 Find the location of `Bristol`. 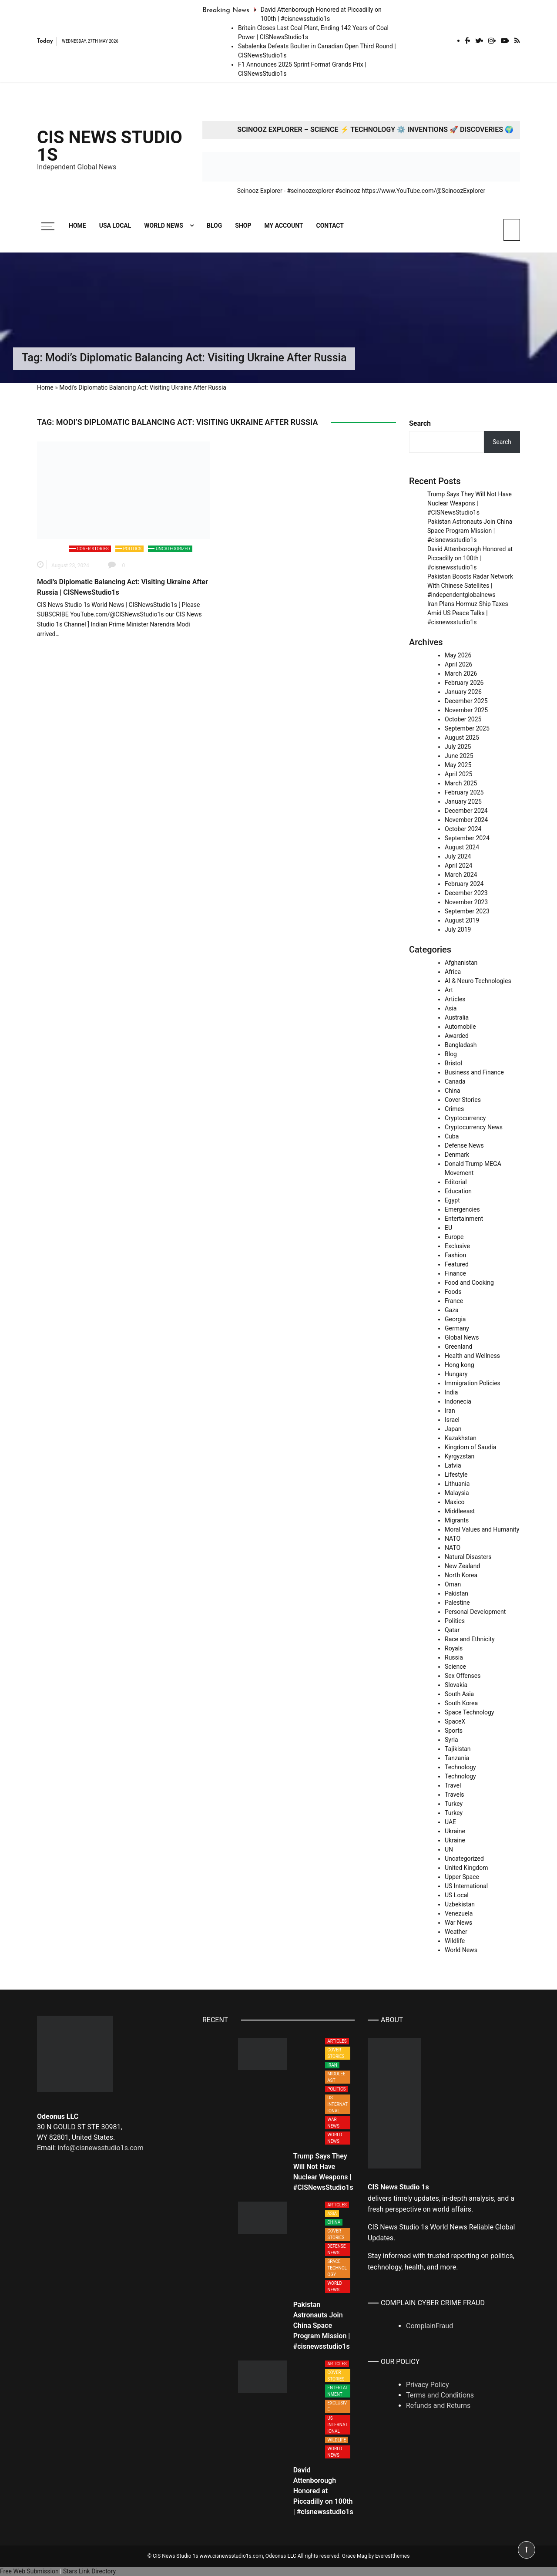

Bristol is located at coordinates (453, 1063).